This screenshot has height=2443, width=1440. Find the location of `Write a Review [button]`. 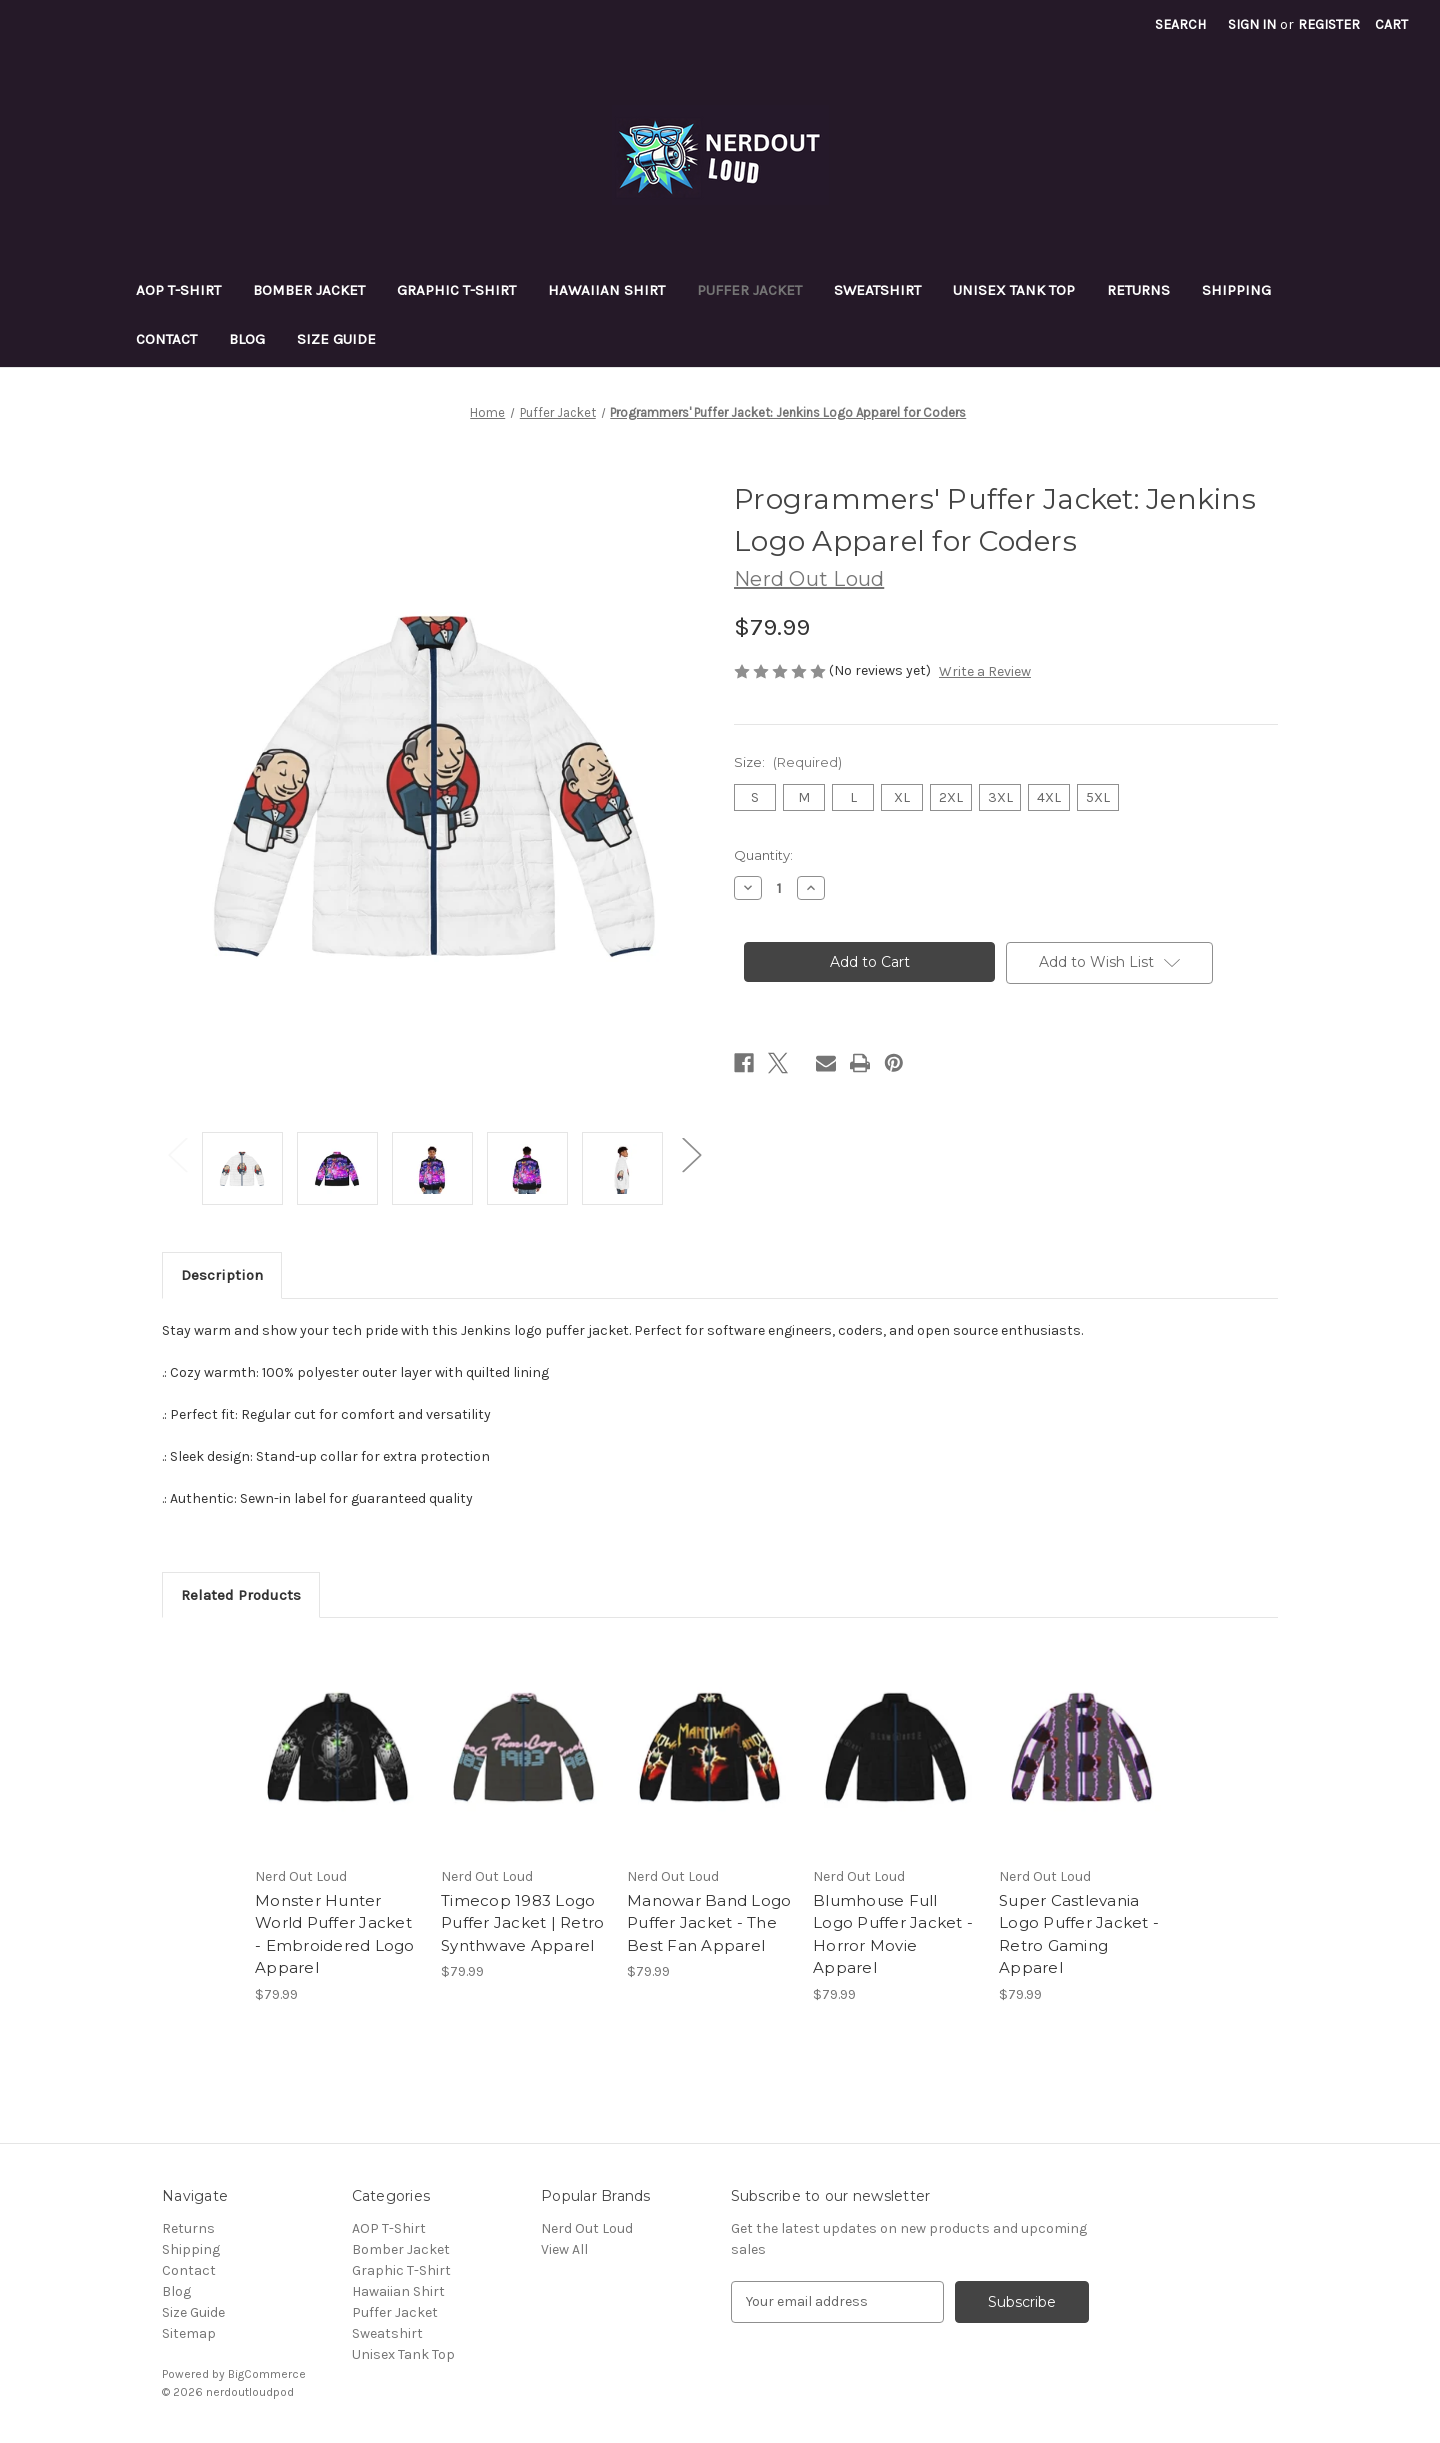

Write a Review [button] is located at coordinates (985, 671).